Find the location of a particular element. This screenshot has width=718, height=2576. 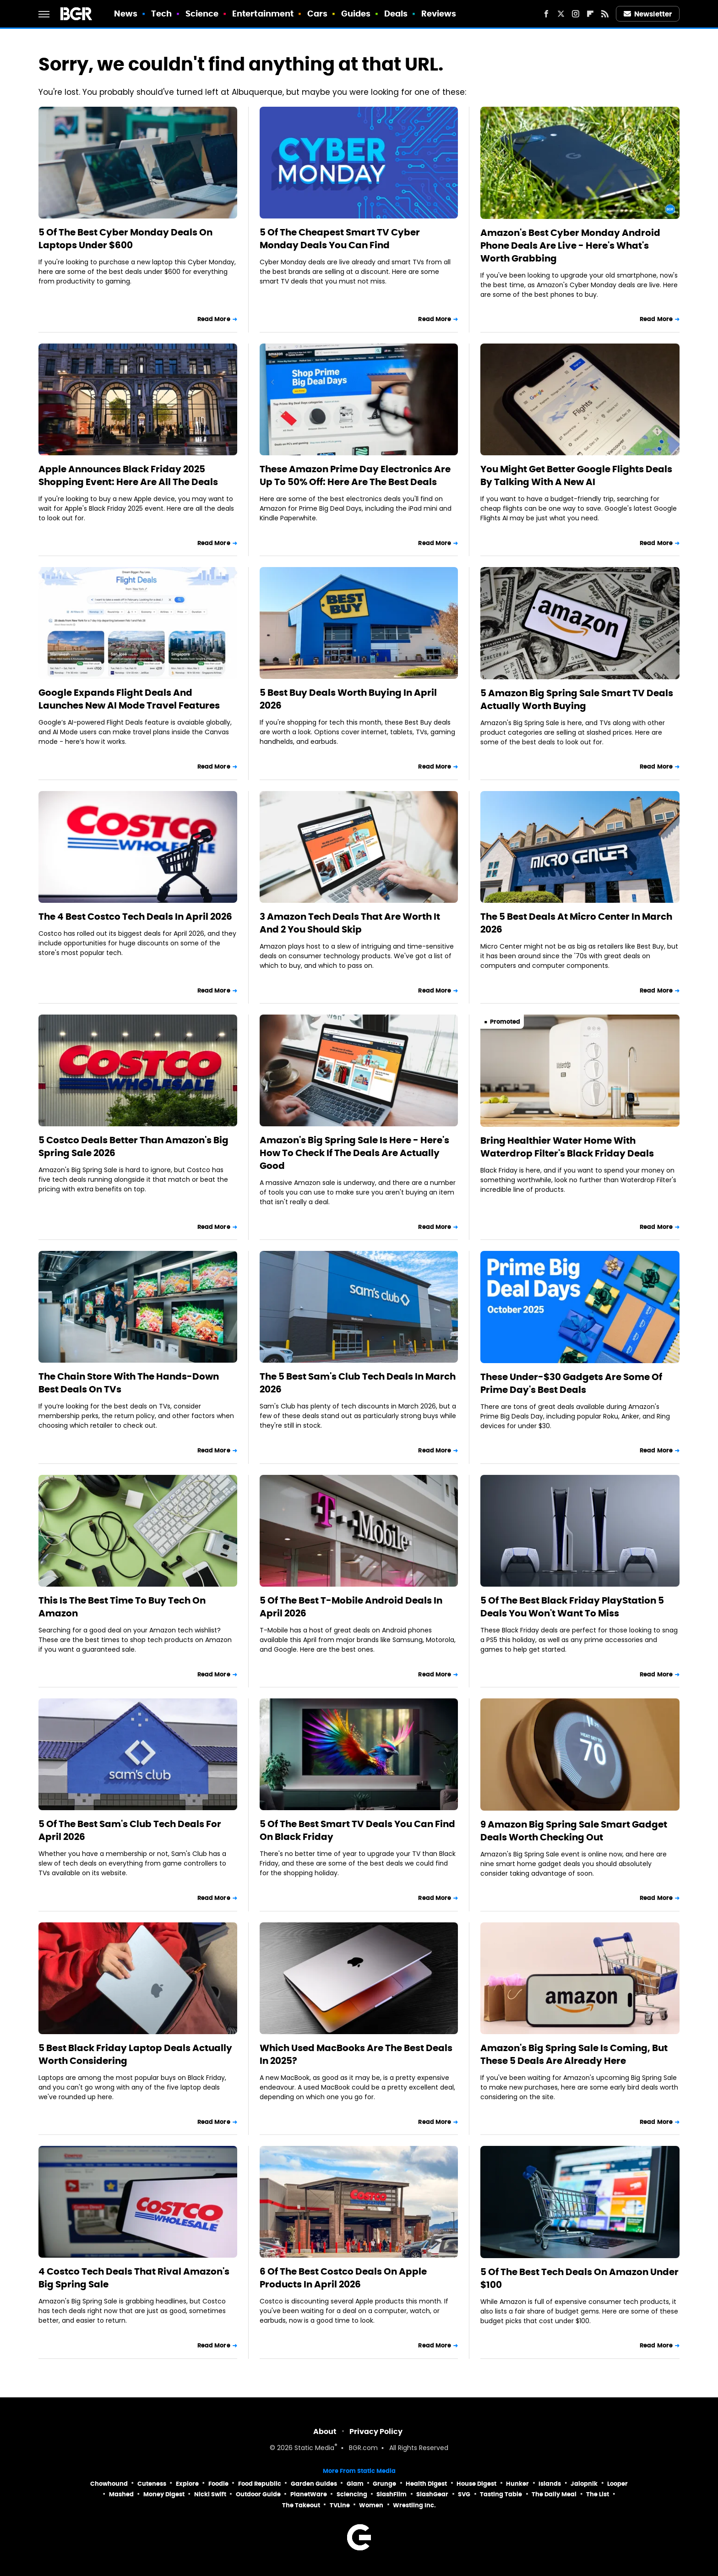

Newsletter is located at coordinates (648, 14).